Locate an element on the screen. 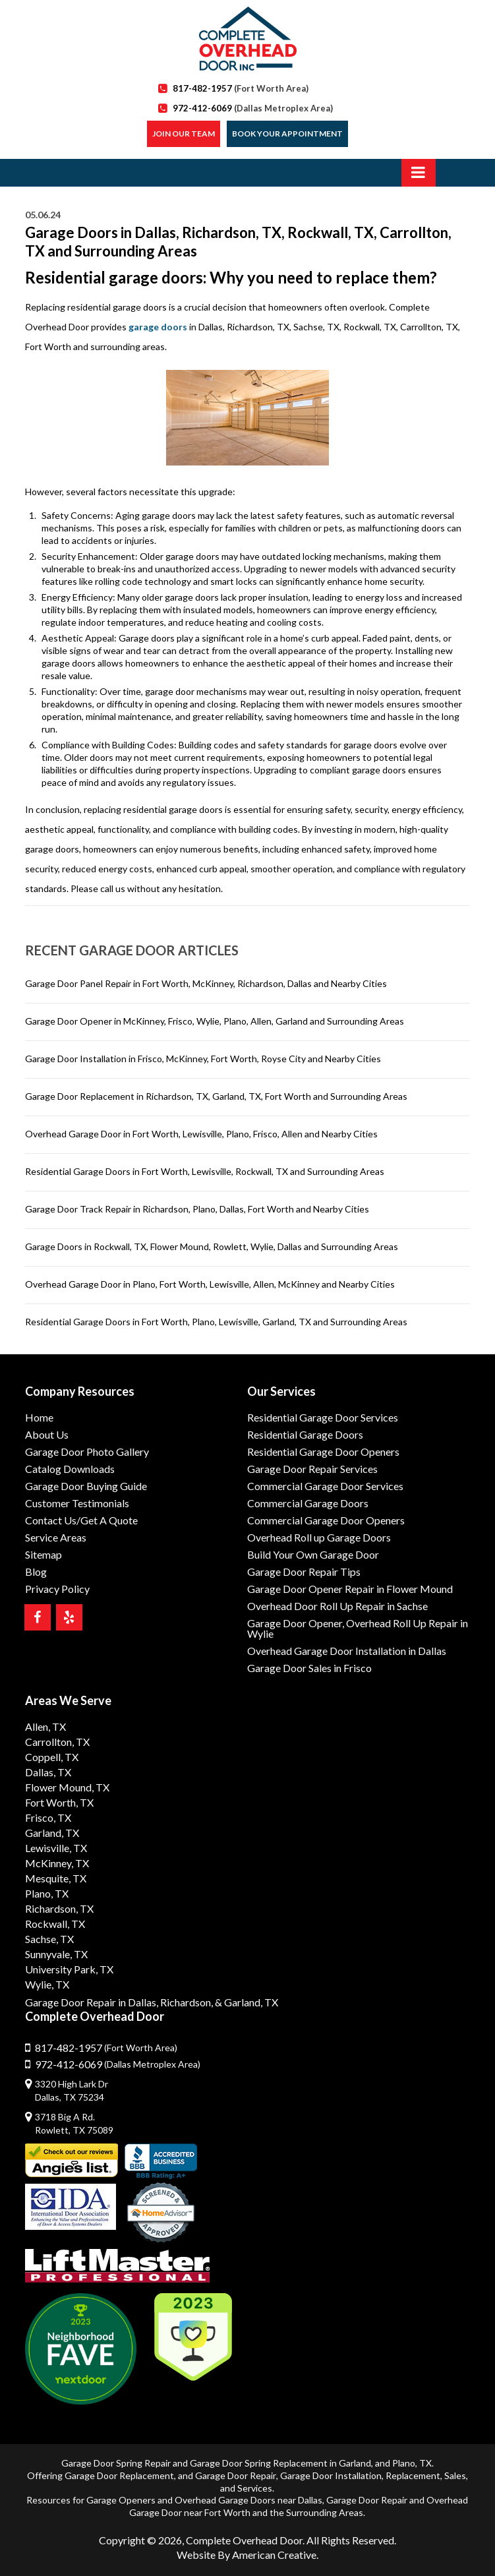  Residential Garage Door Openers is located at coordinates (323, 1451).